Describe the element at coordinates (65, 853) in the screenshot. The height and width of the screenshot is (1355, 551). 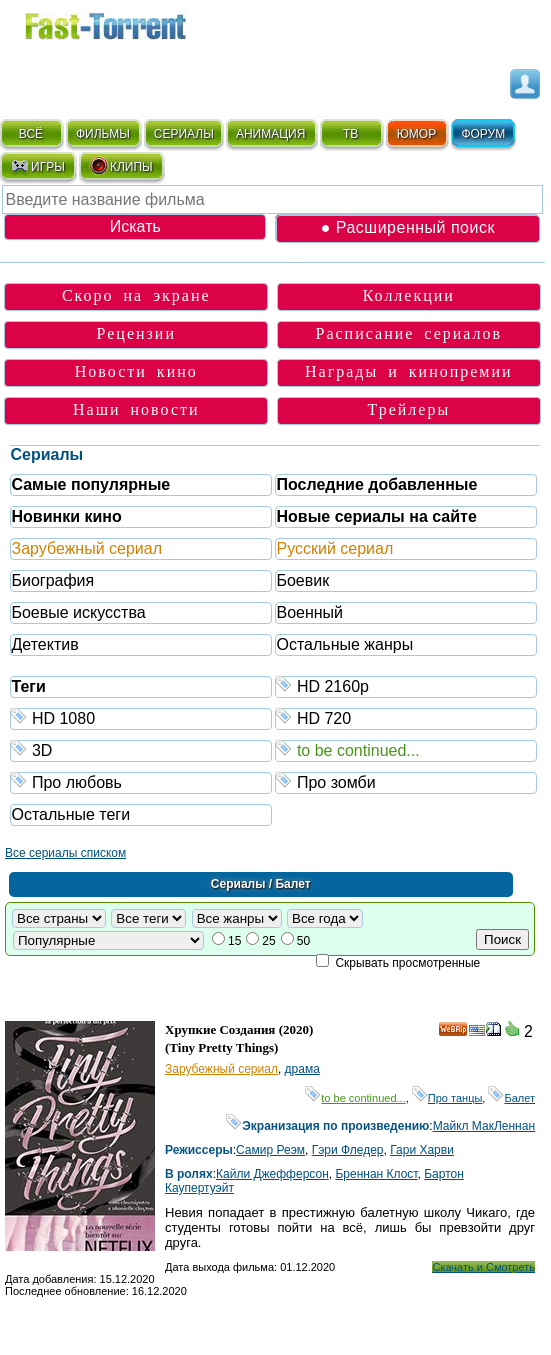
I see `Все сериалы списком` at that location.